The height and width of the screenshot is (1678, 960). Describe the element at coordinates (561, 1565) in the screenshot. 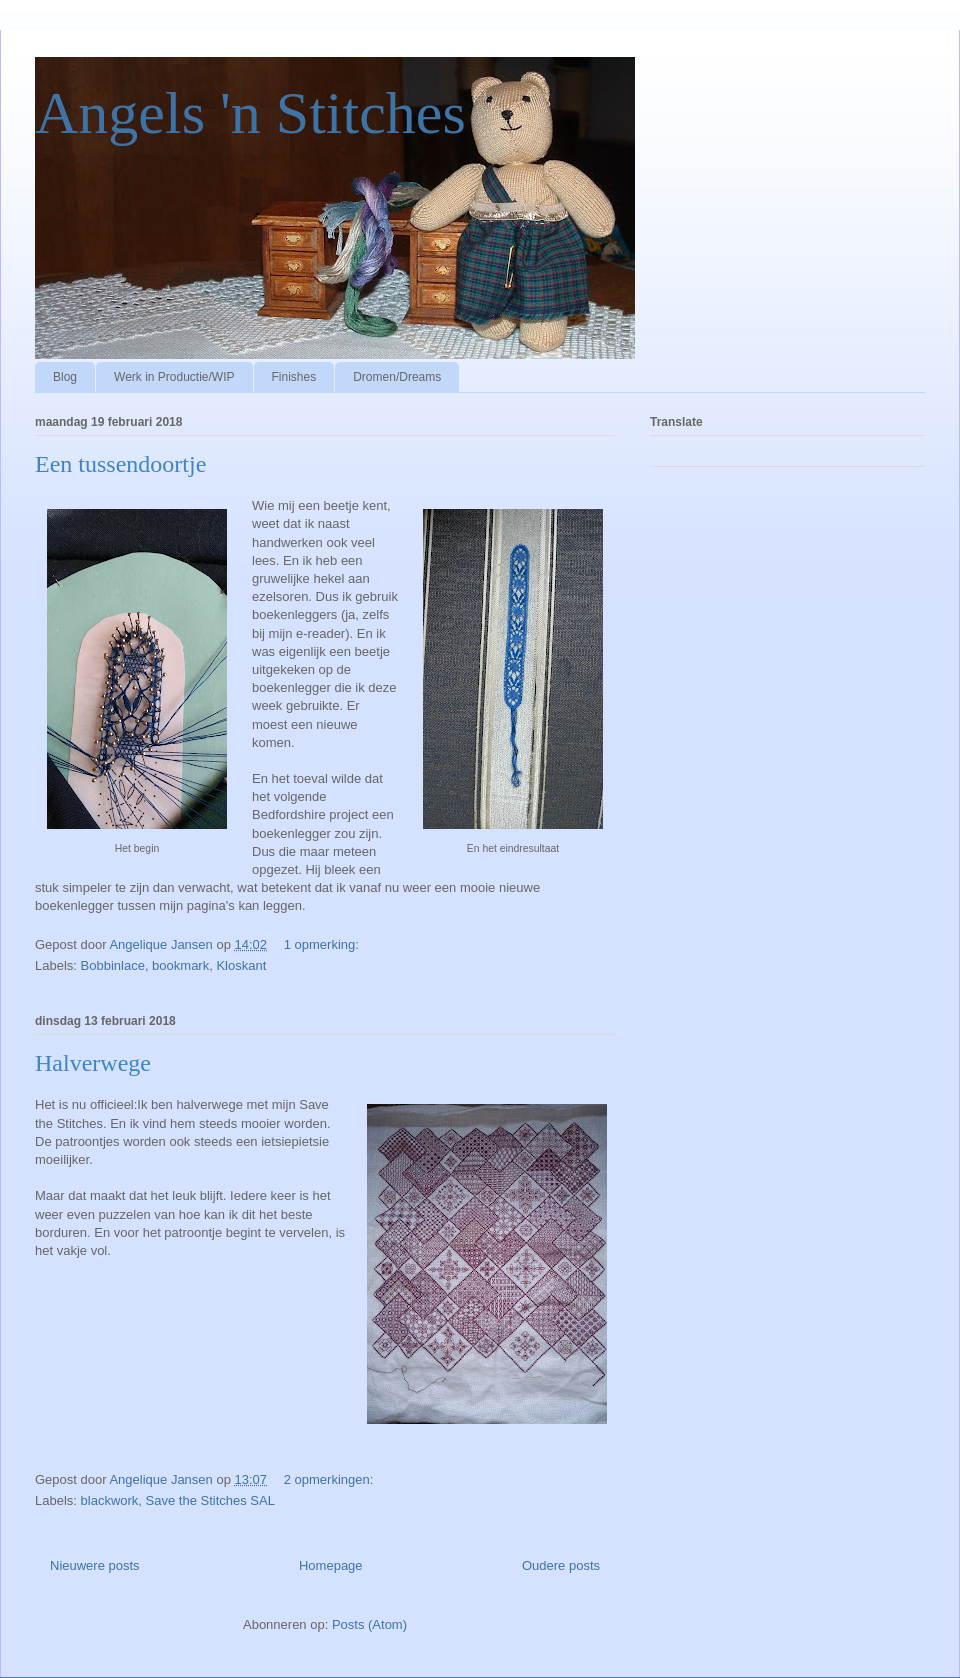

I see `Oudere posts` at that location.